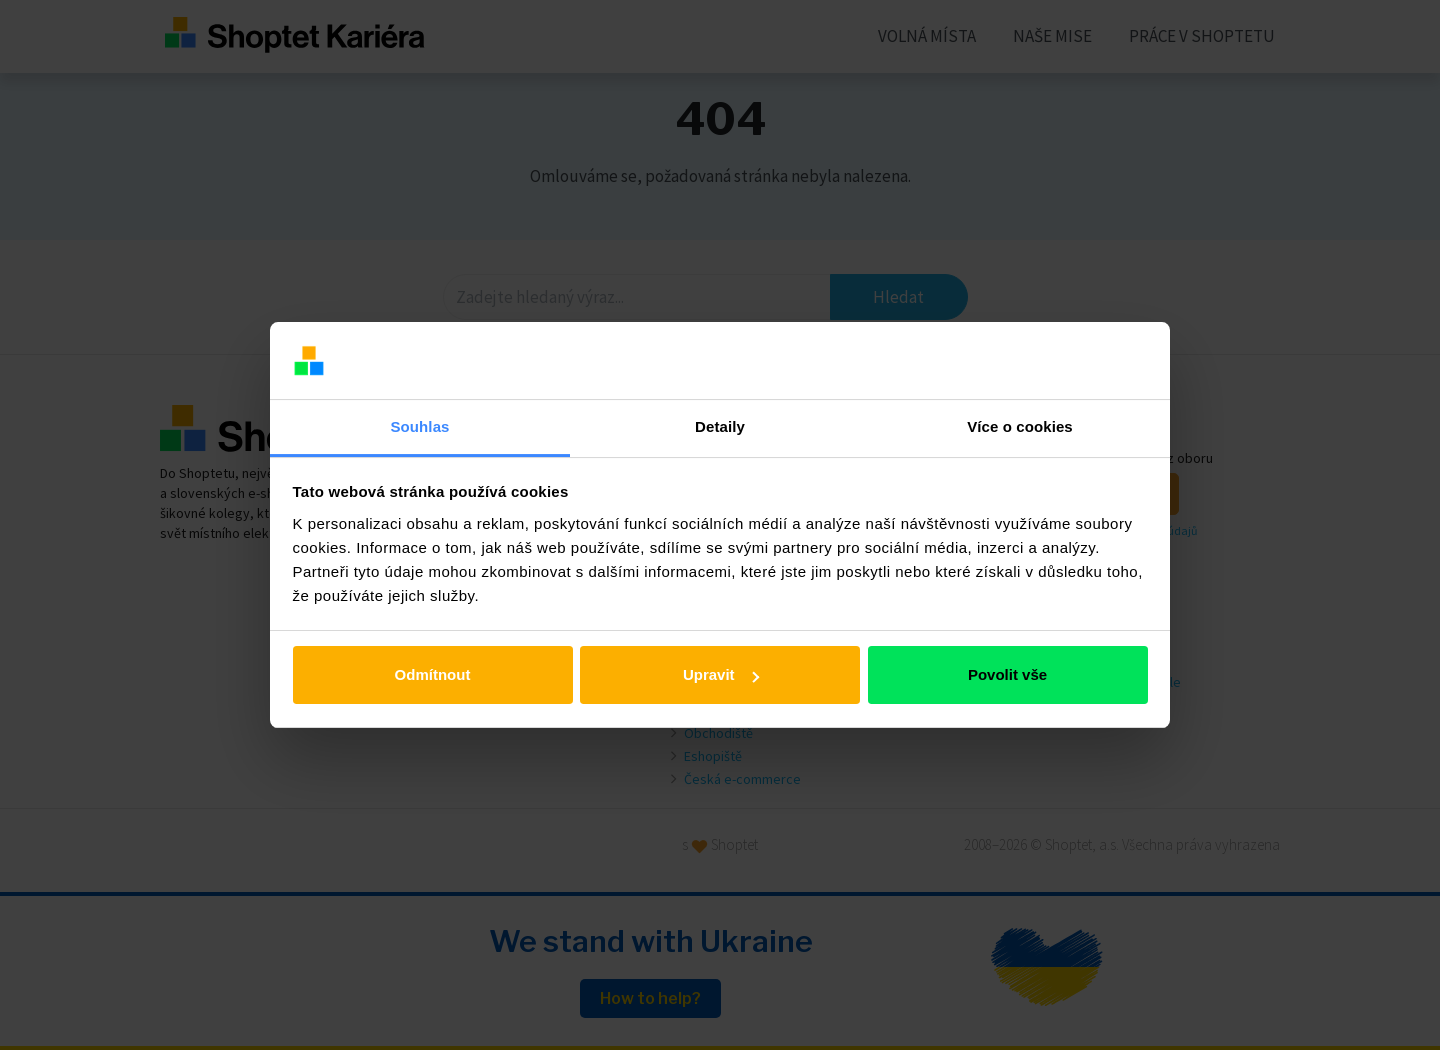 Image resolution: width=1440 pixels, height=1050 pixels. Describe the element at coordinates (721, 674) in the screenshot. I see `Upravit` at that location.